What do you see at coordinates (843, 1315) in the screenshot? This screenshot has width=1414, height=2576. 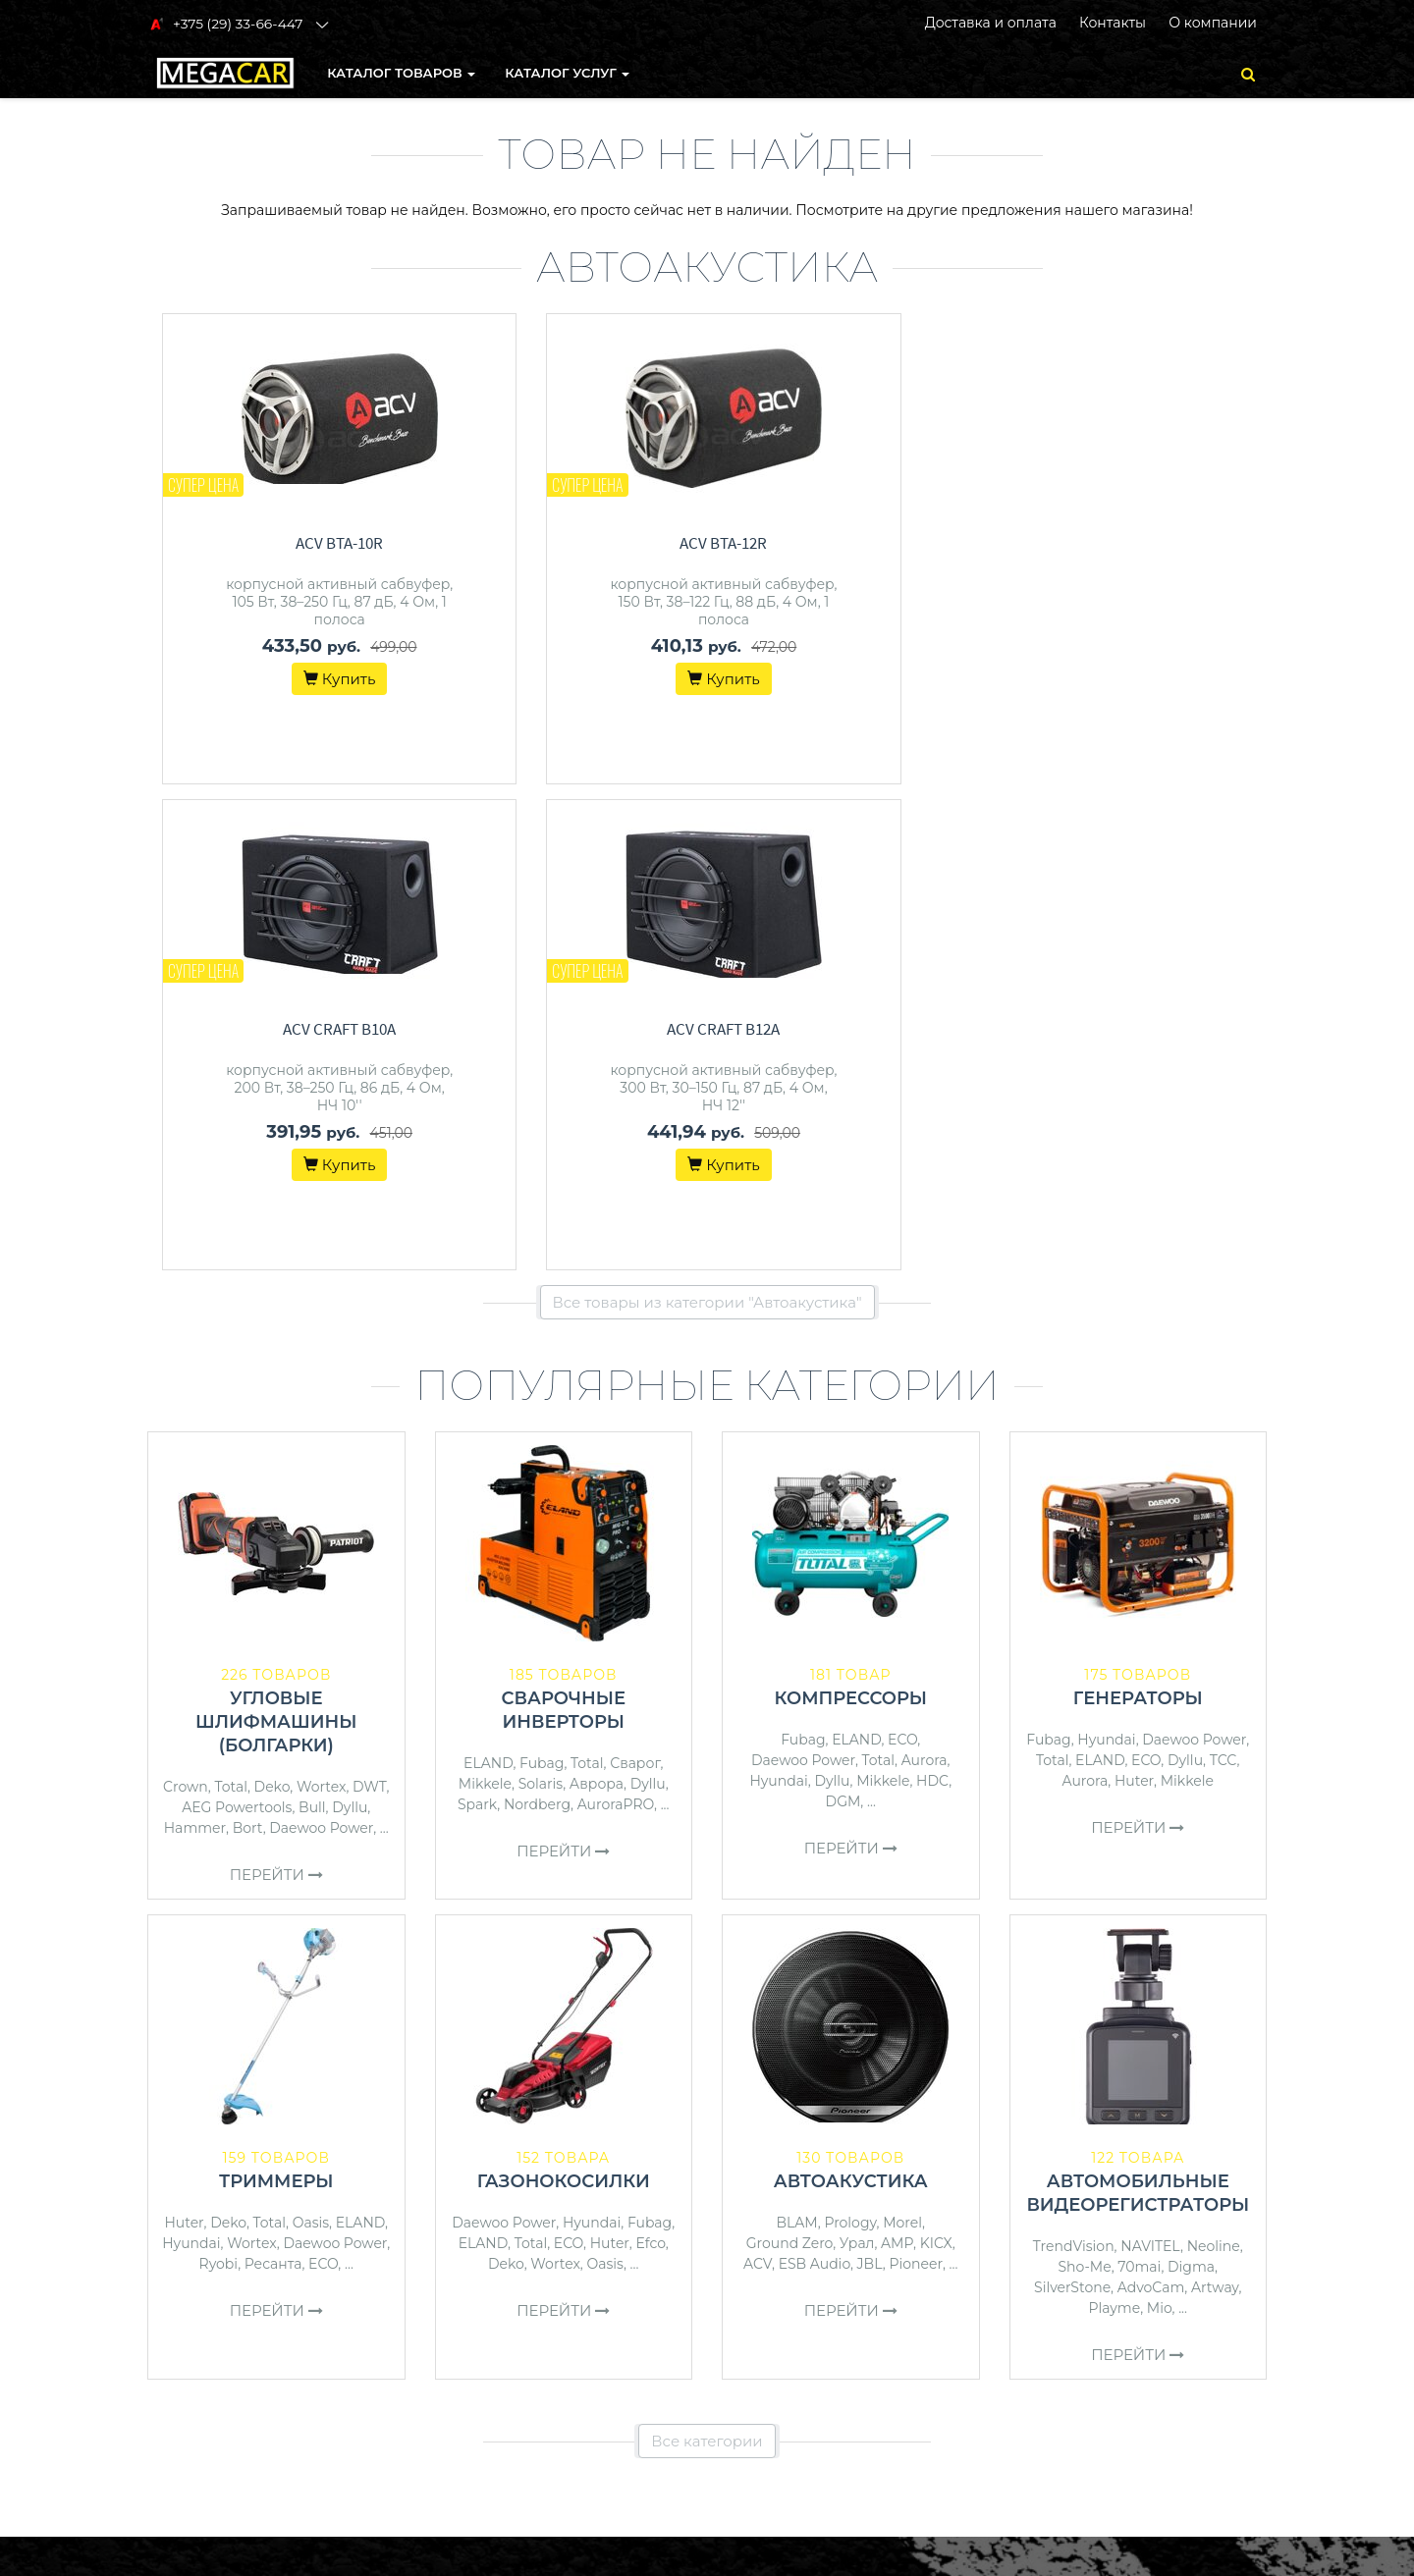 I see `DGM` at bounding box center [843, 1315].